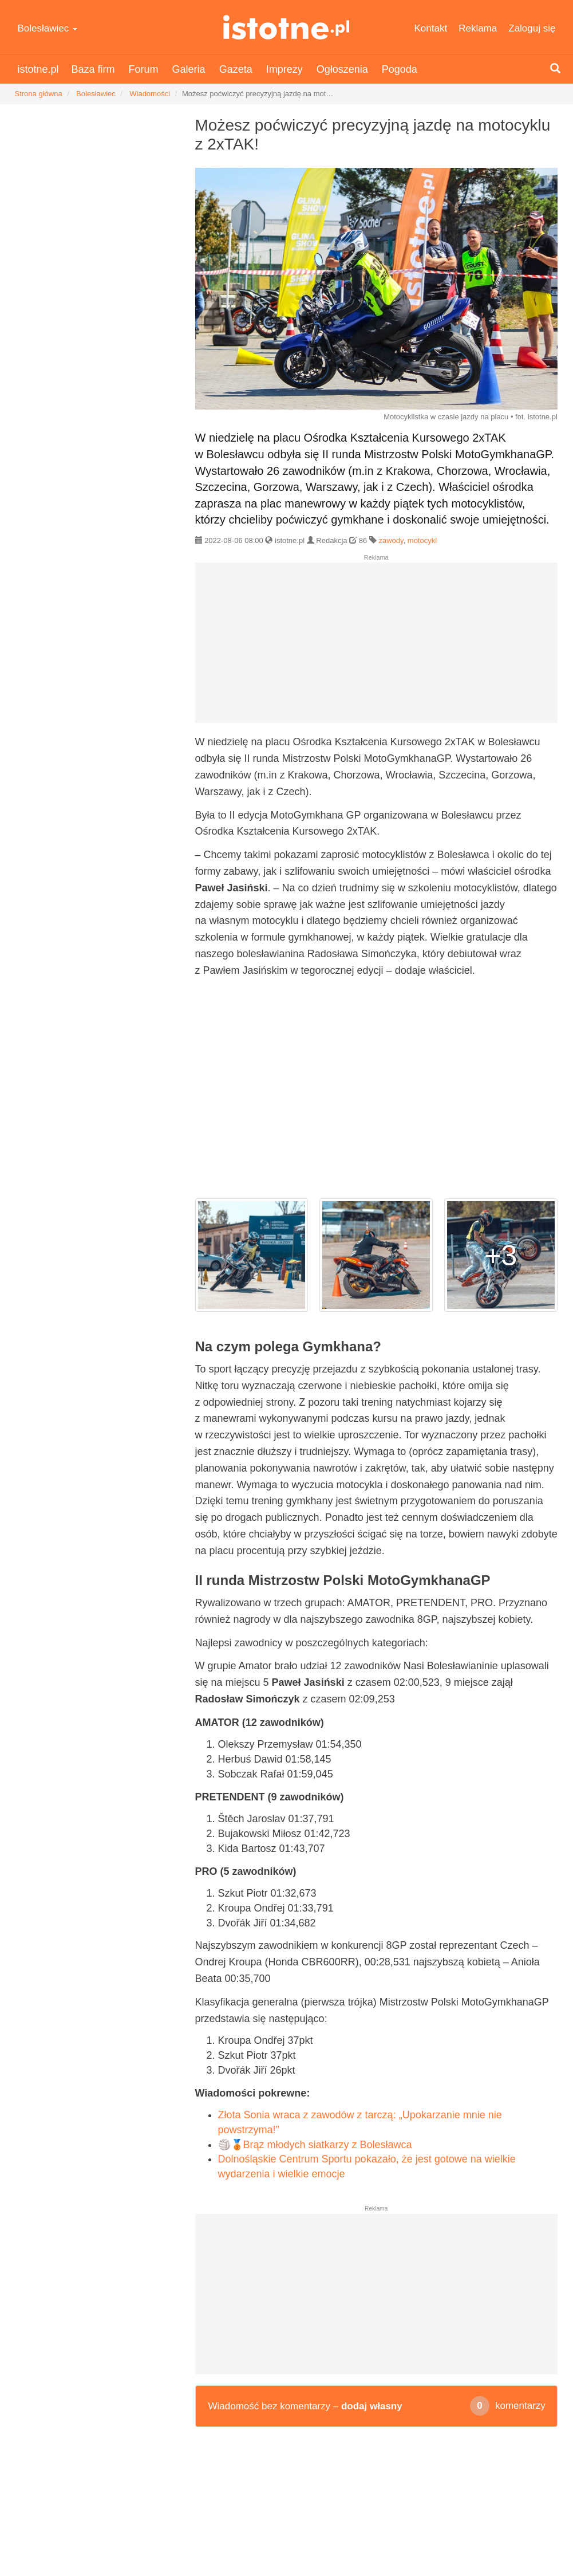 The width and height of the screenshot is (573, 2576). Describe the element at coordinates (189, 69) in the screenshot. I see `Galeria` at that location.